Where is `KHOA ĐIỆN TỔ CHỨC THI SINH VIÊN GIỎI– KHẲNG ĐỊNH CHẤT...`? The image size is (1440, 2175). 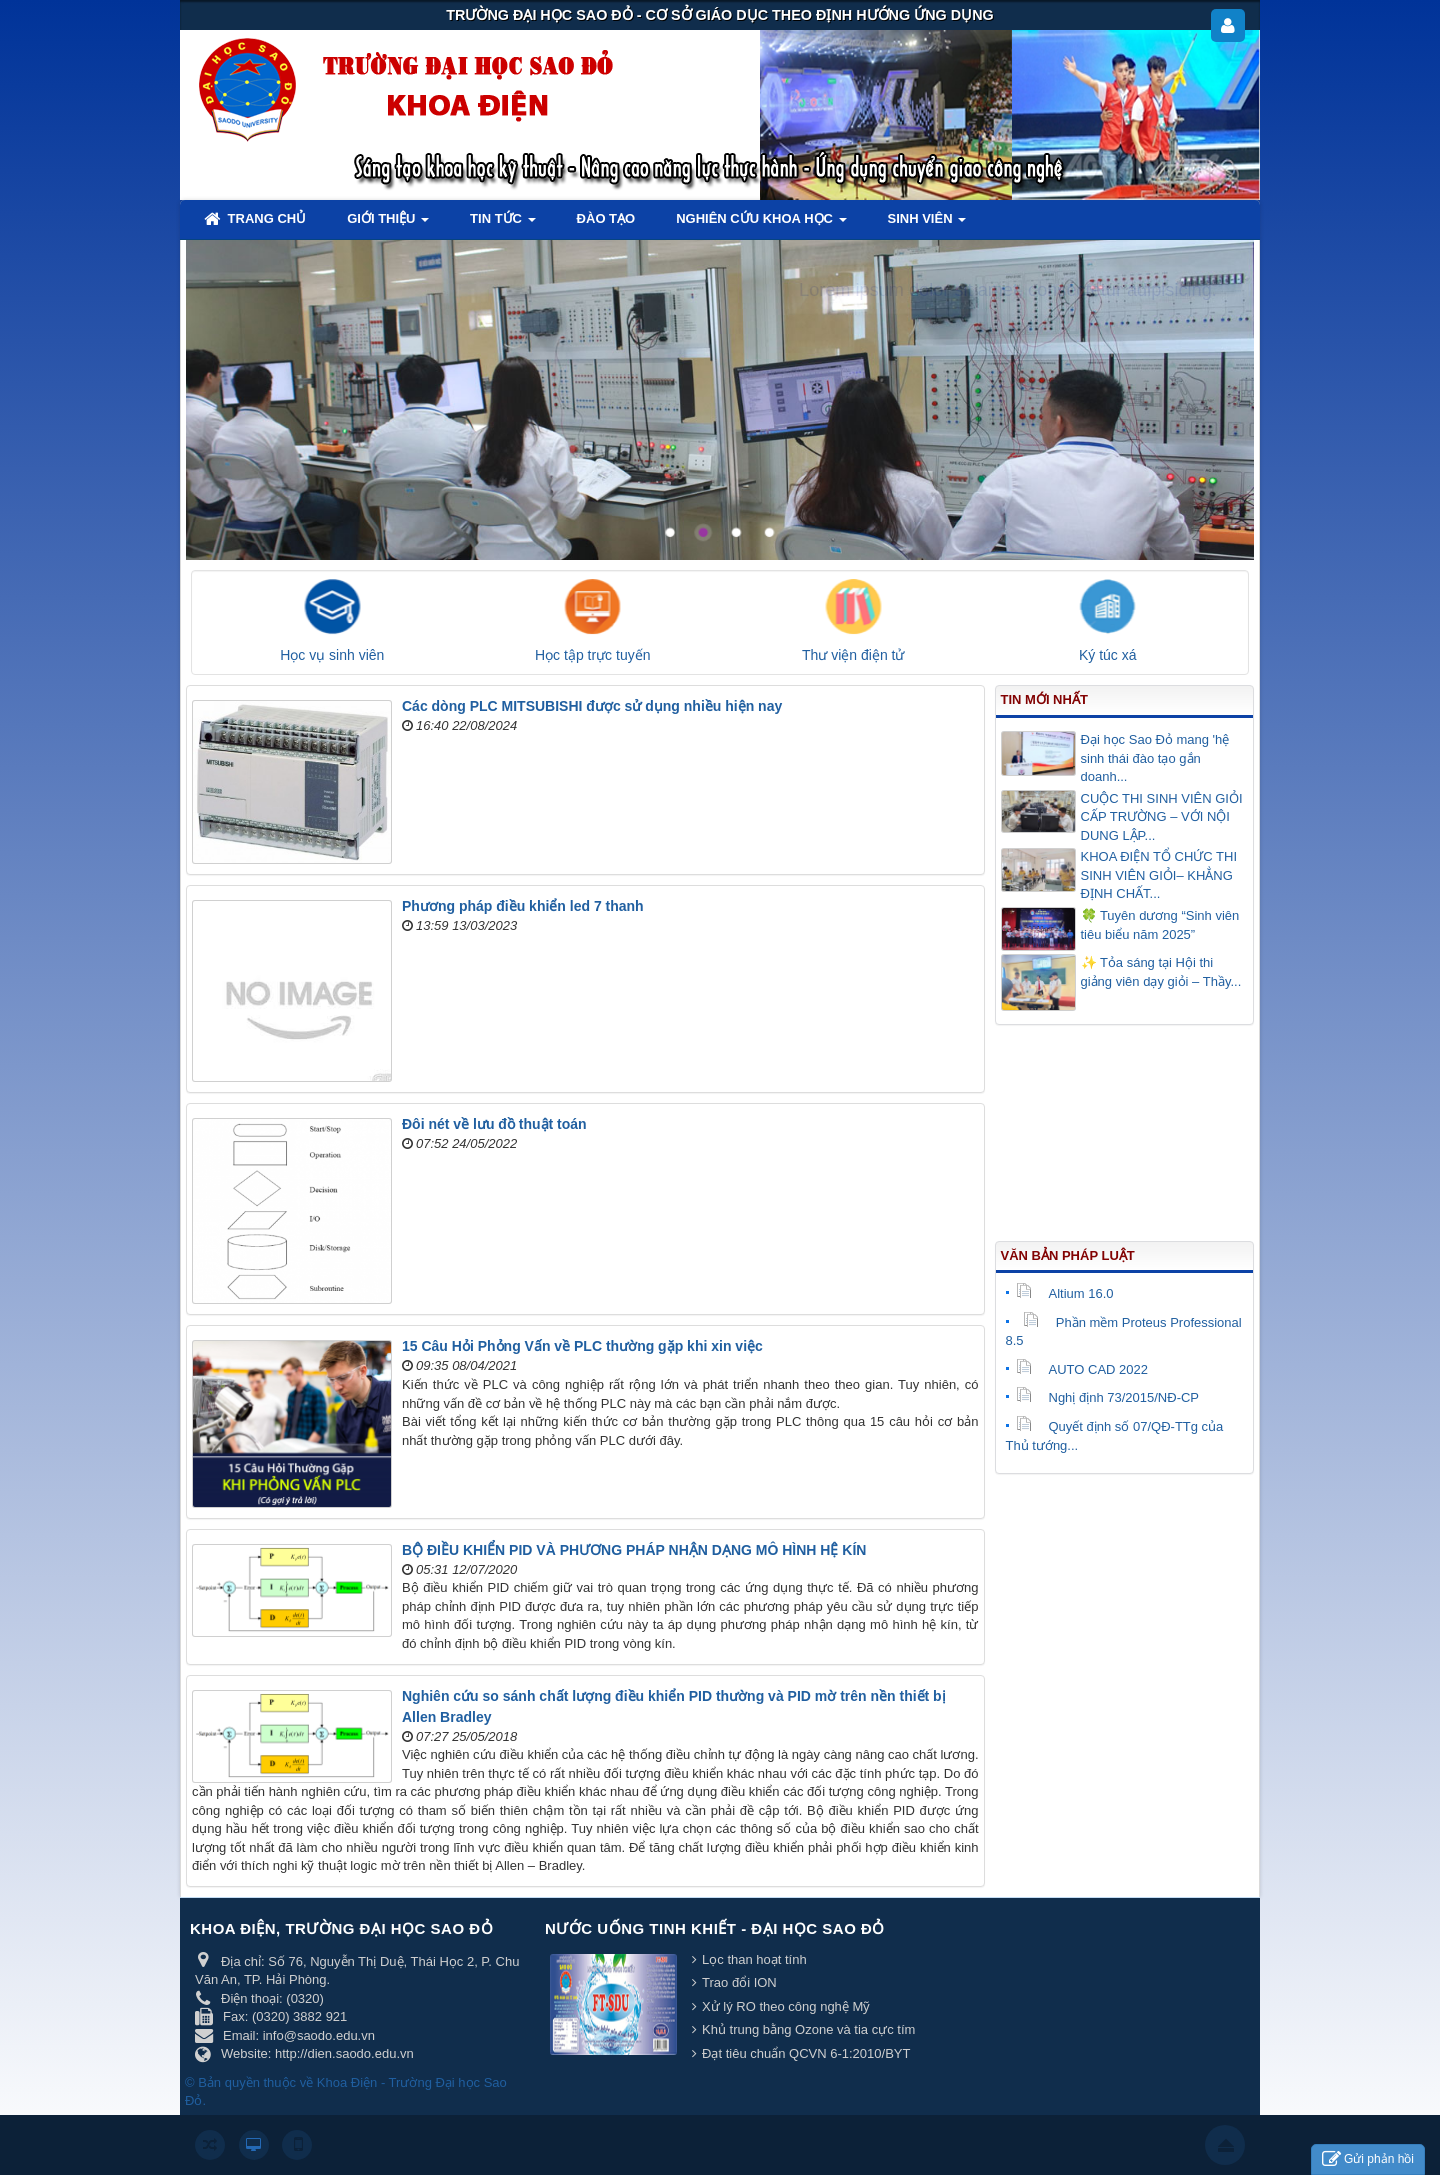
KHOA ĐIỆN TỔ CHỨC THI SINH VIÊN GIỎI– KHẲNG ĐỊNH CHẤT... is located at coordinates (1159, 875).